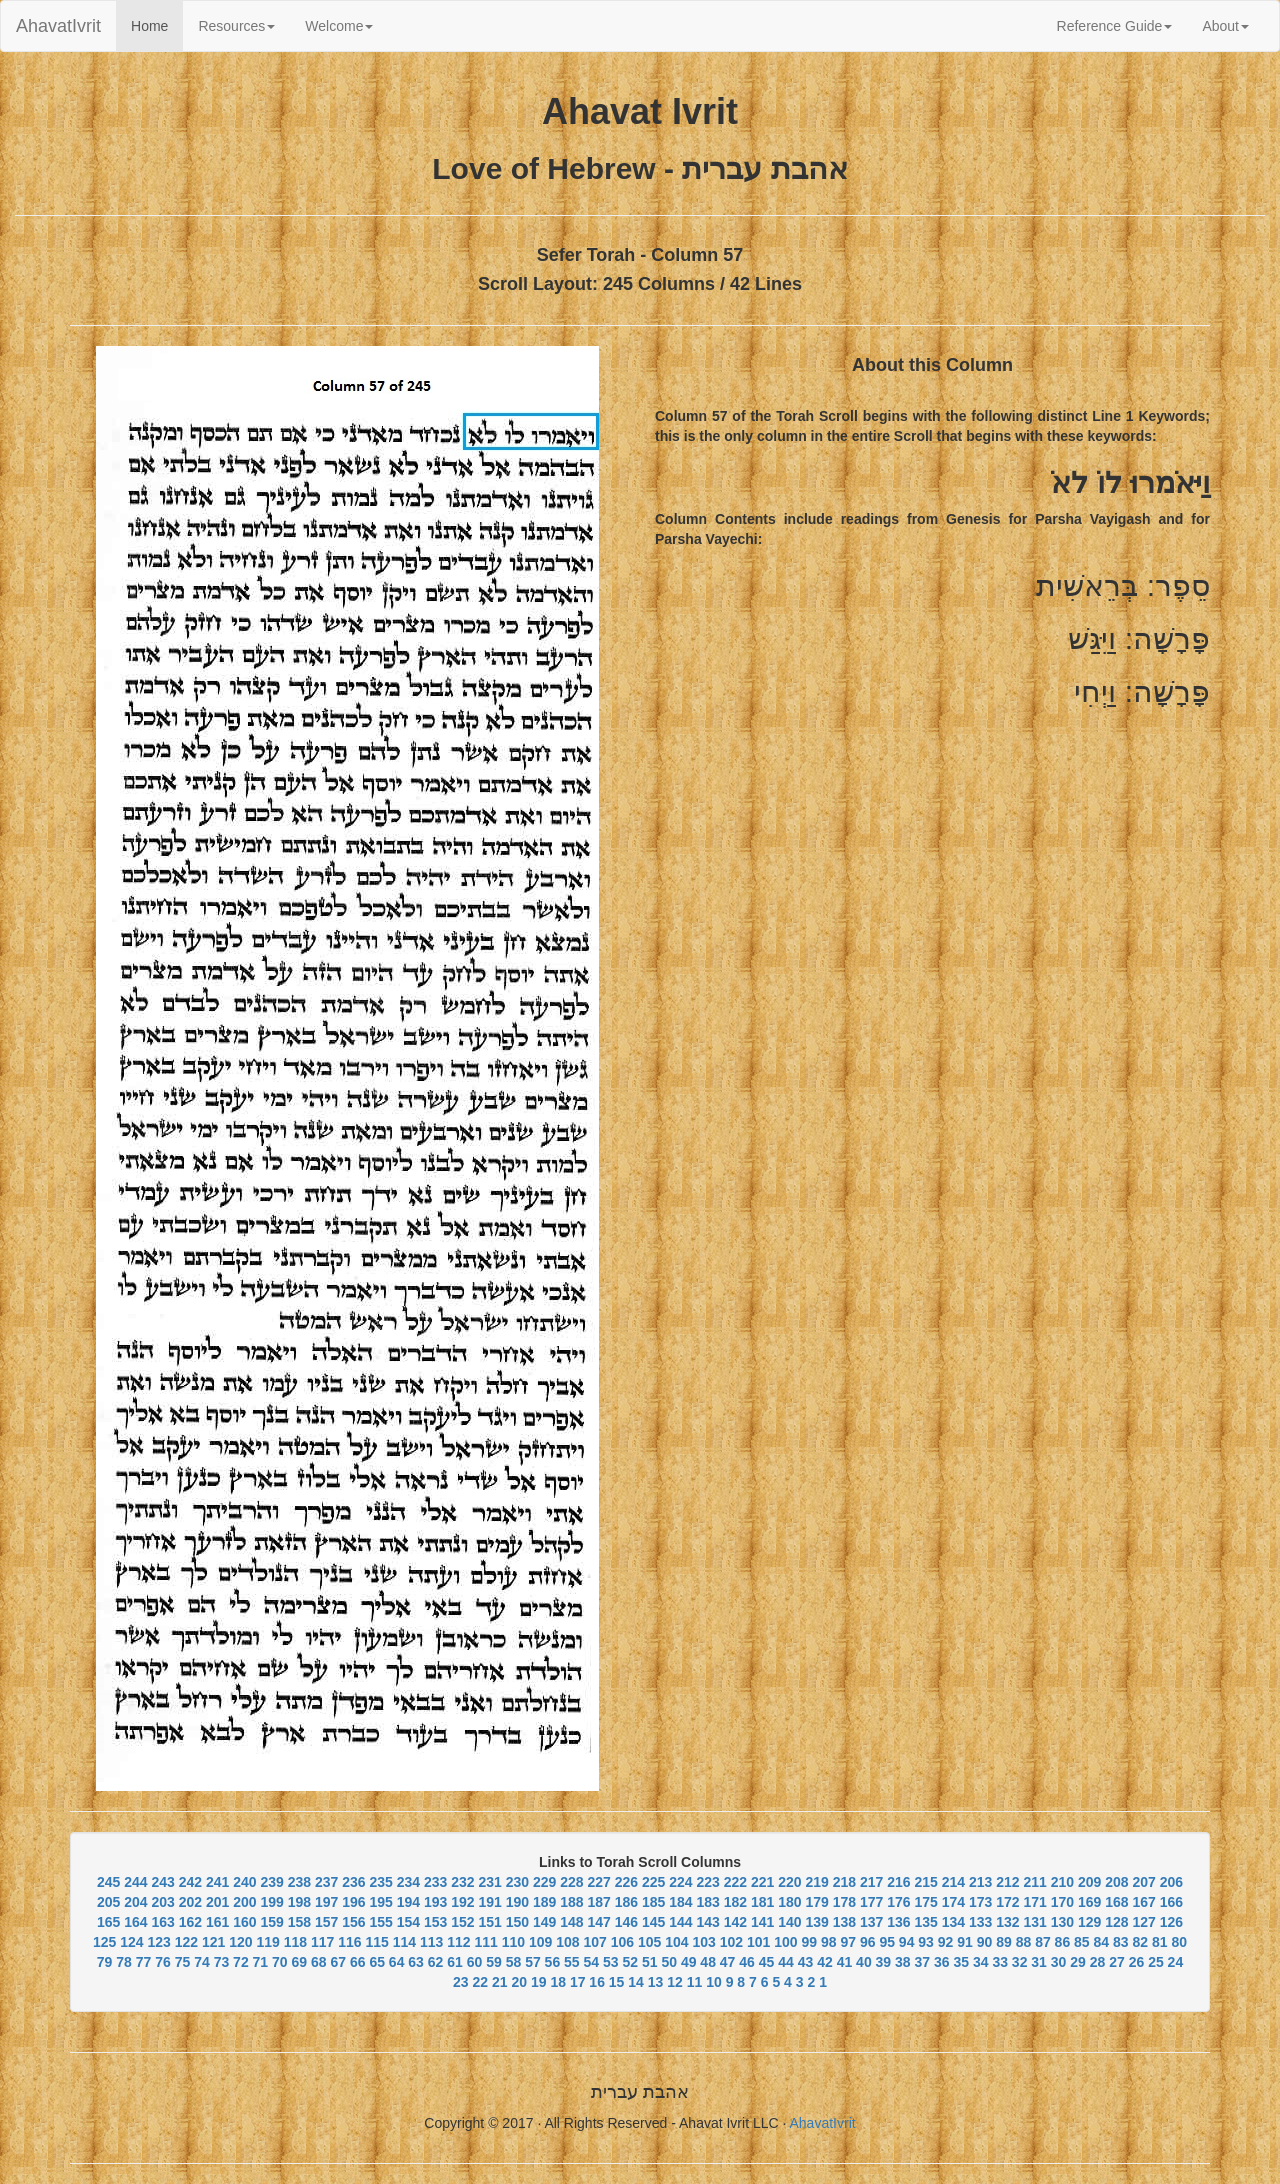 This screenshot has width=1280, height=2184. What do you see at coordinates (925, 1922) in the screenshot?
I see `135` at bounding box center [925, 1922].